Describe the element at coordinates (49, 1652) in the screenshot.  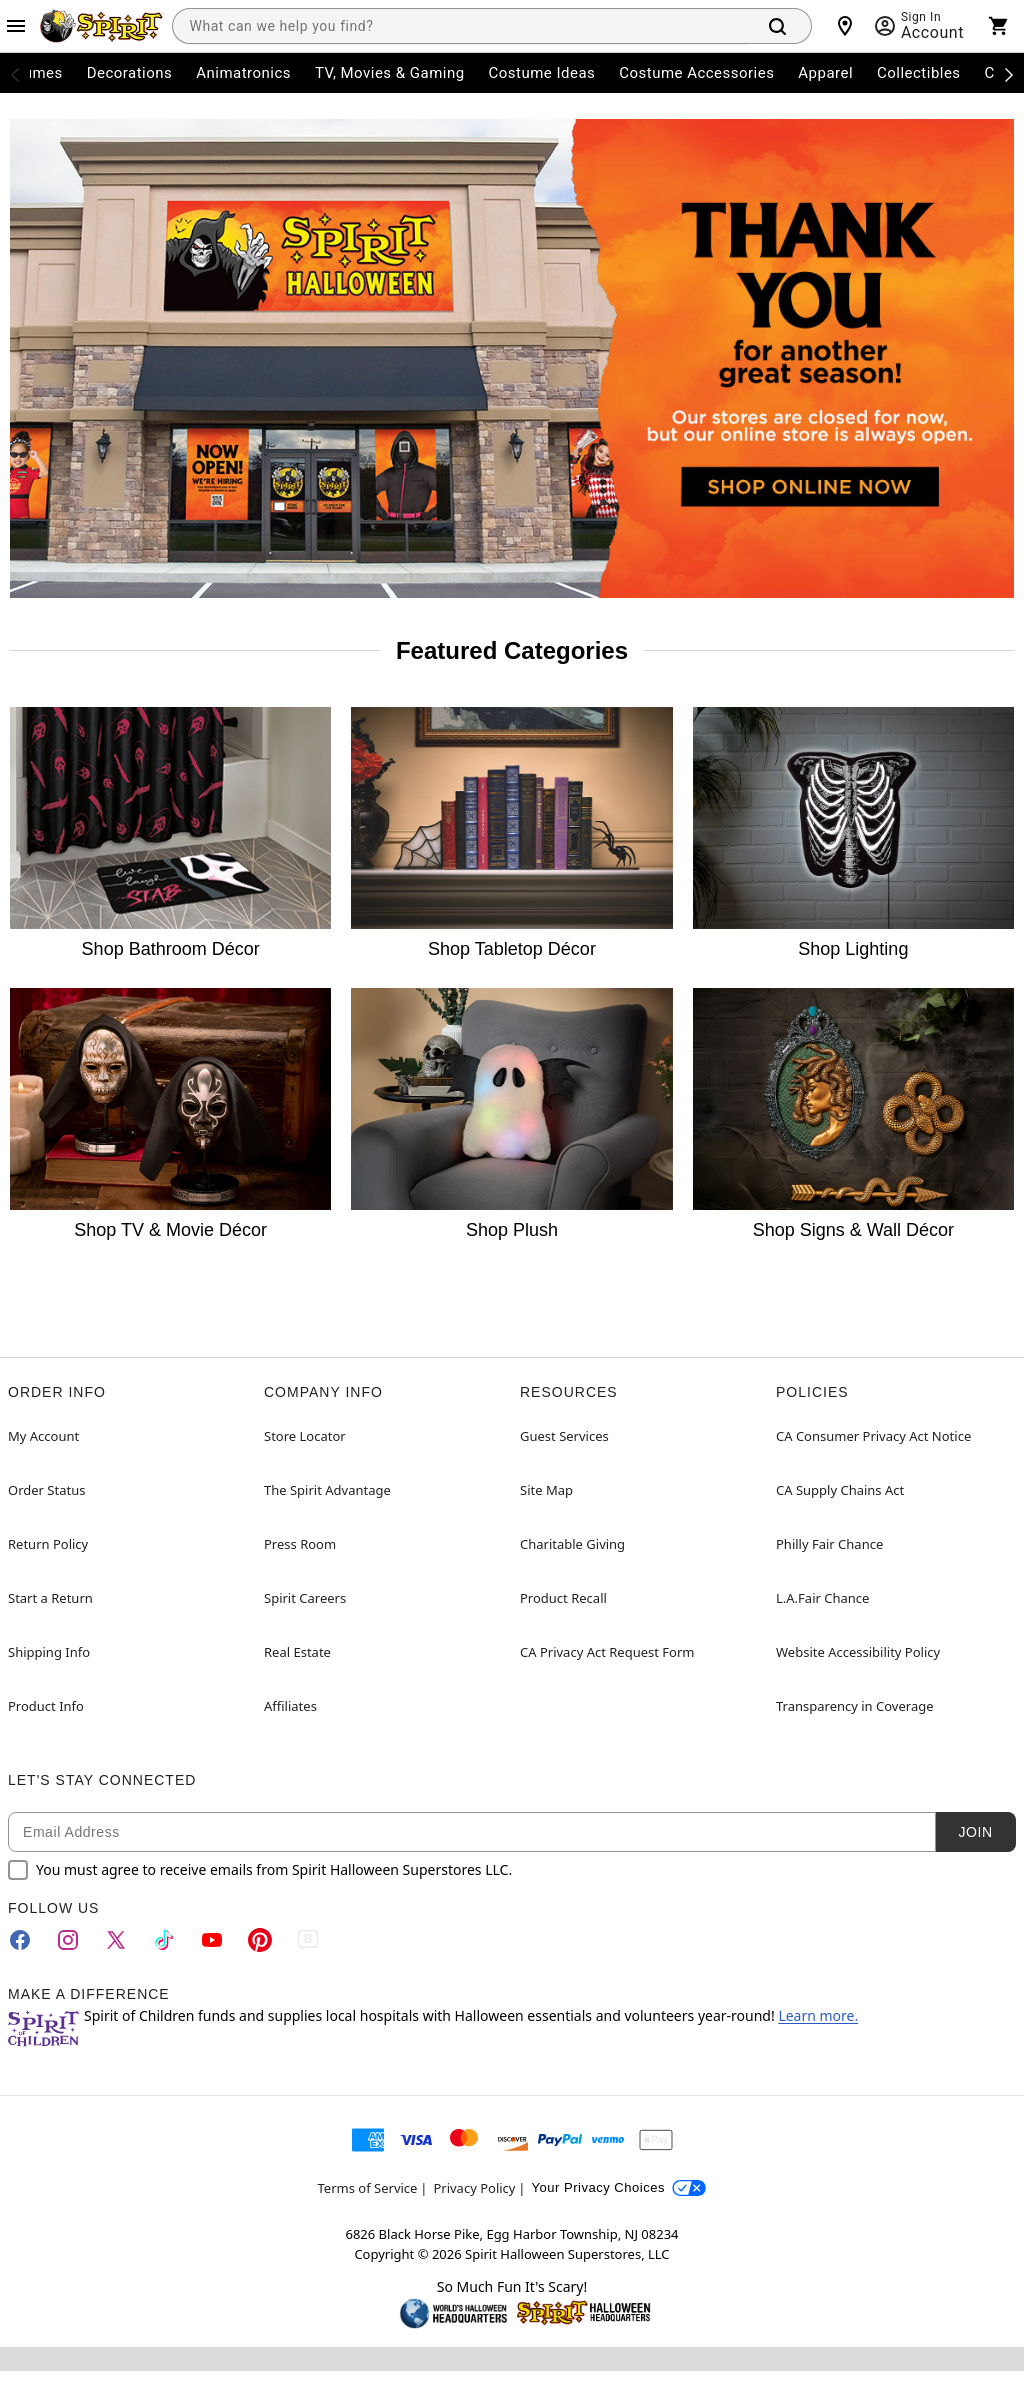
I see `Shipping Info` at that location.